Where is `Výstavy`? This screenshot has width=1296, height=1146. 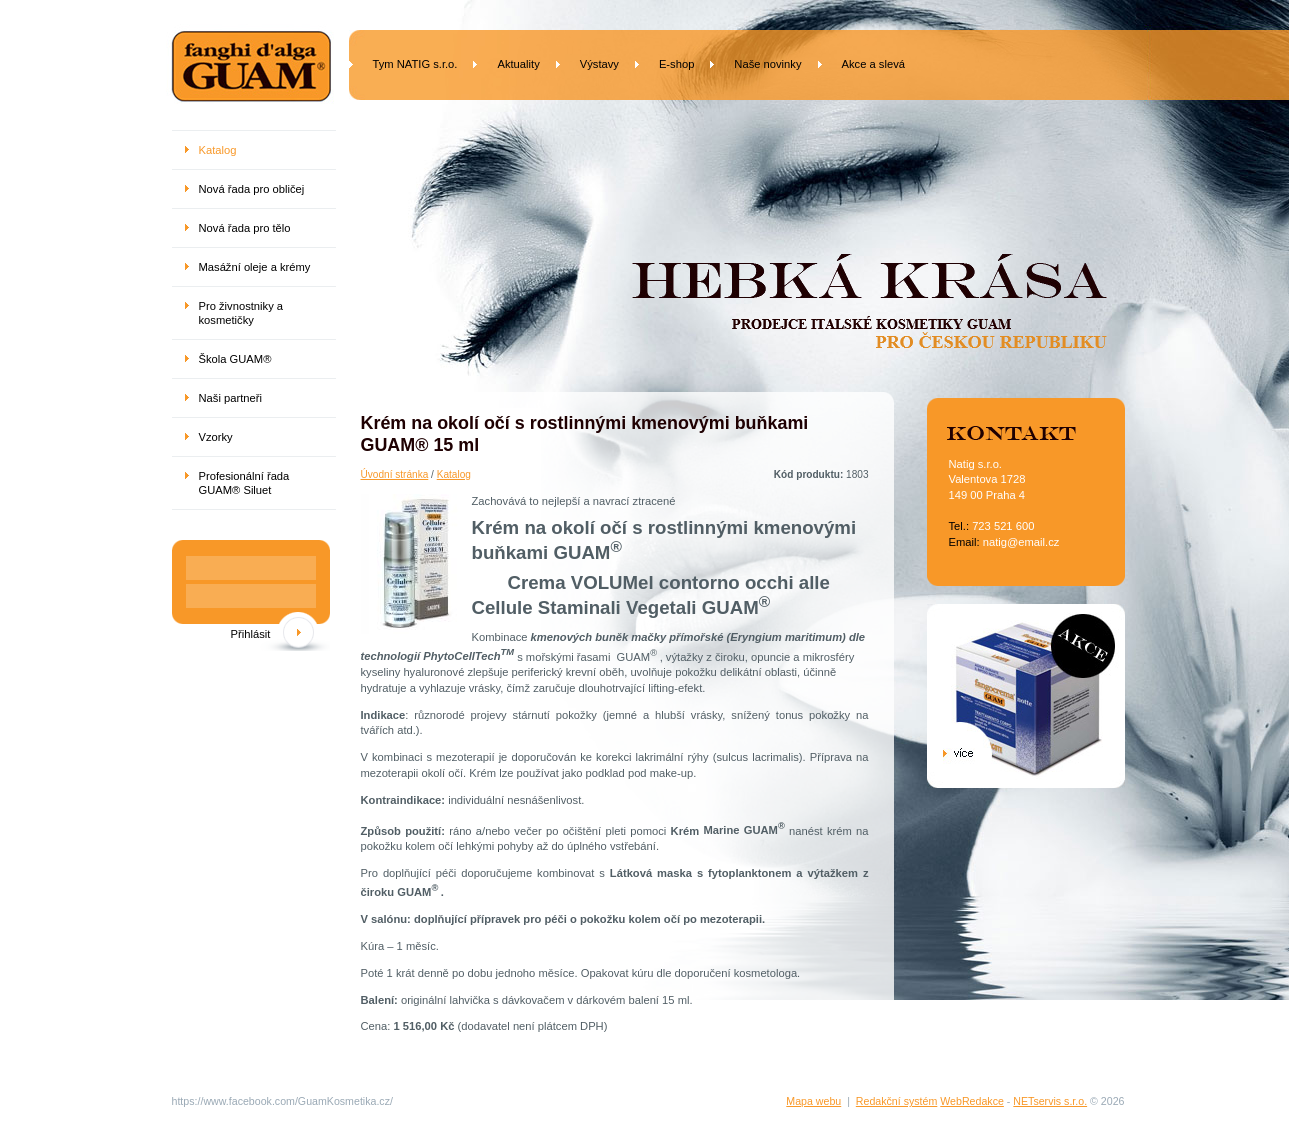
Výstavy is located at coordinates (599, 64).